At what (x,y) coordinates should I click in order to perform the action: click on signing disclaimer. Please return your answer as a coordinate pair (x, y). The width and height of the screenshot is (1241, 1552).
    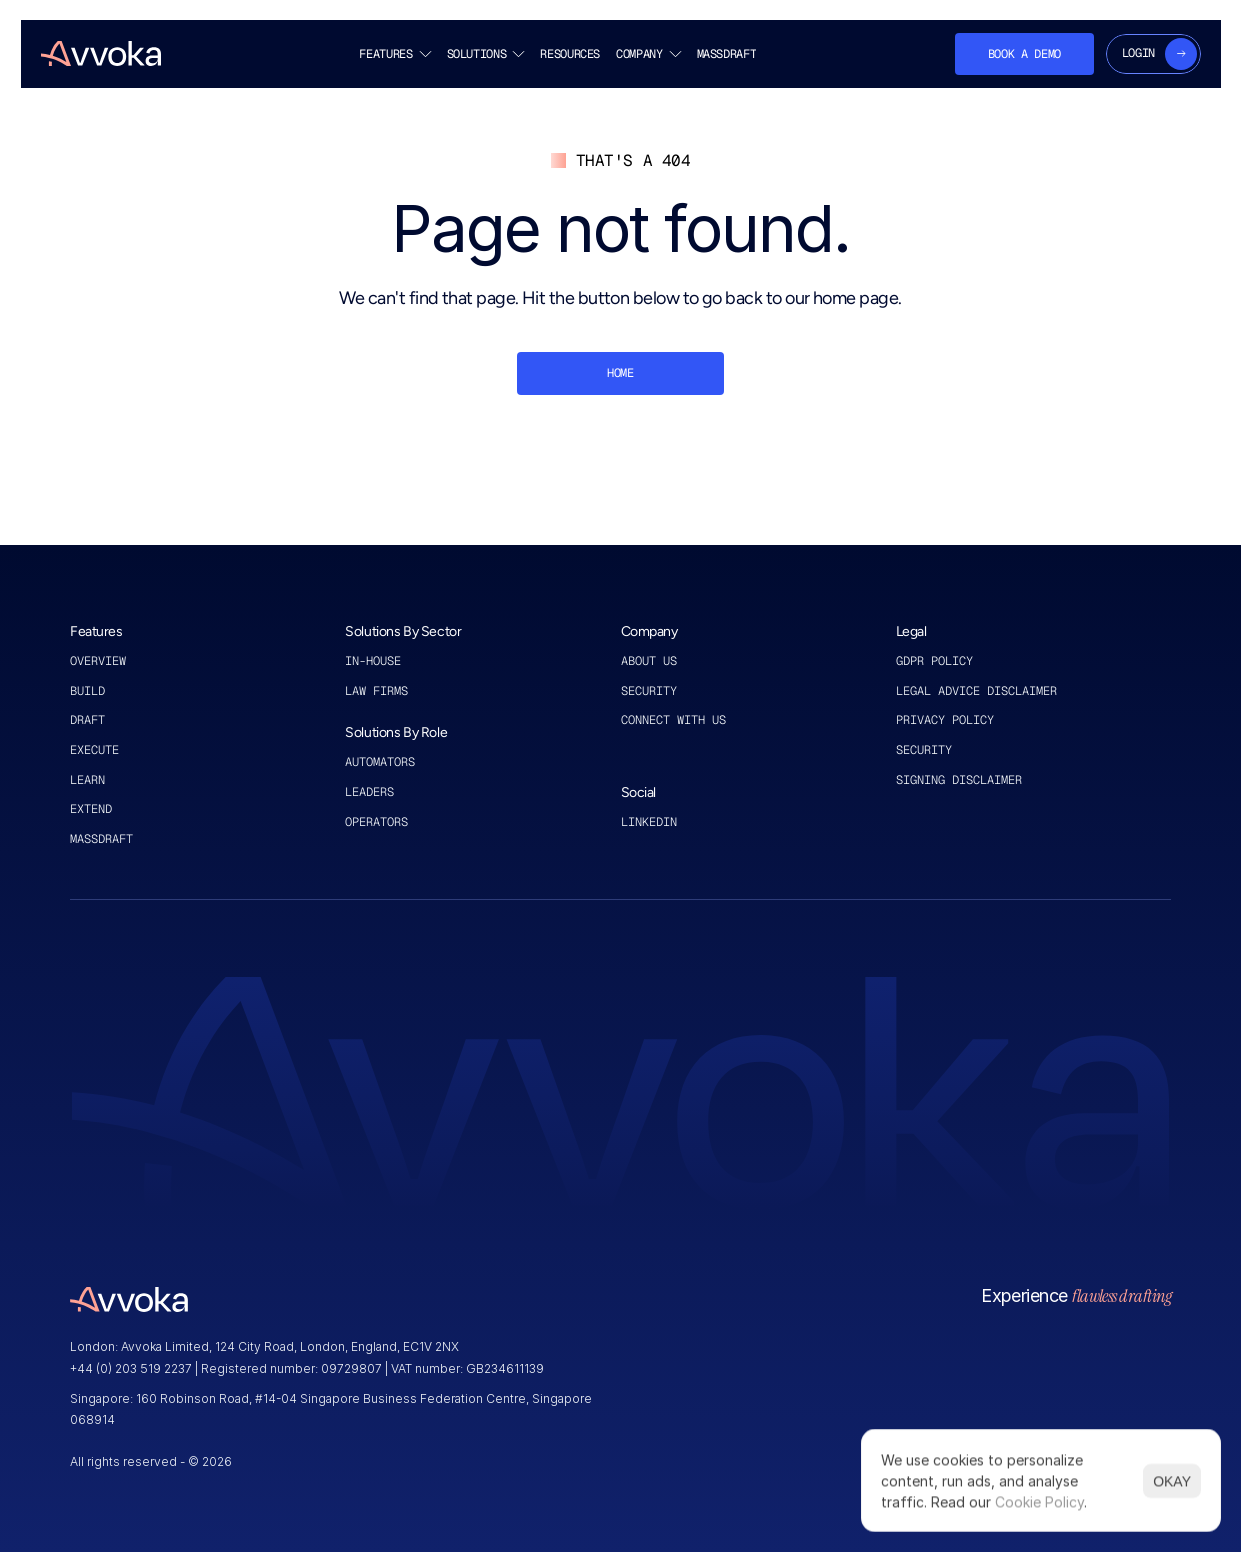
    Looking at the image, I should click on (959, 780).